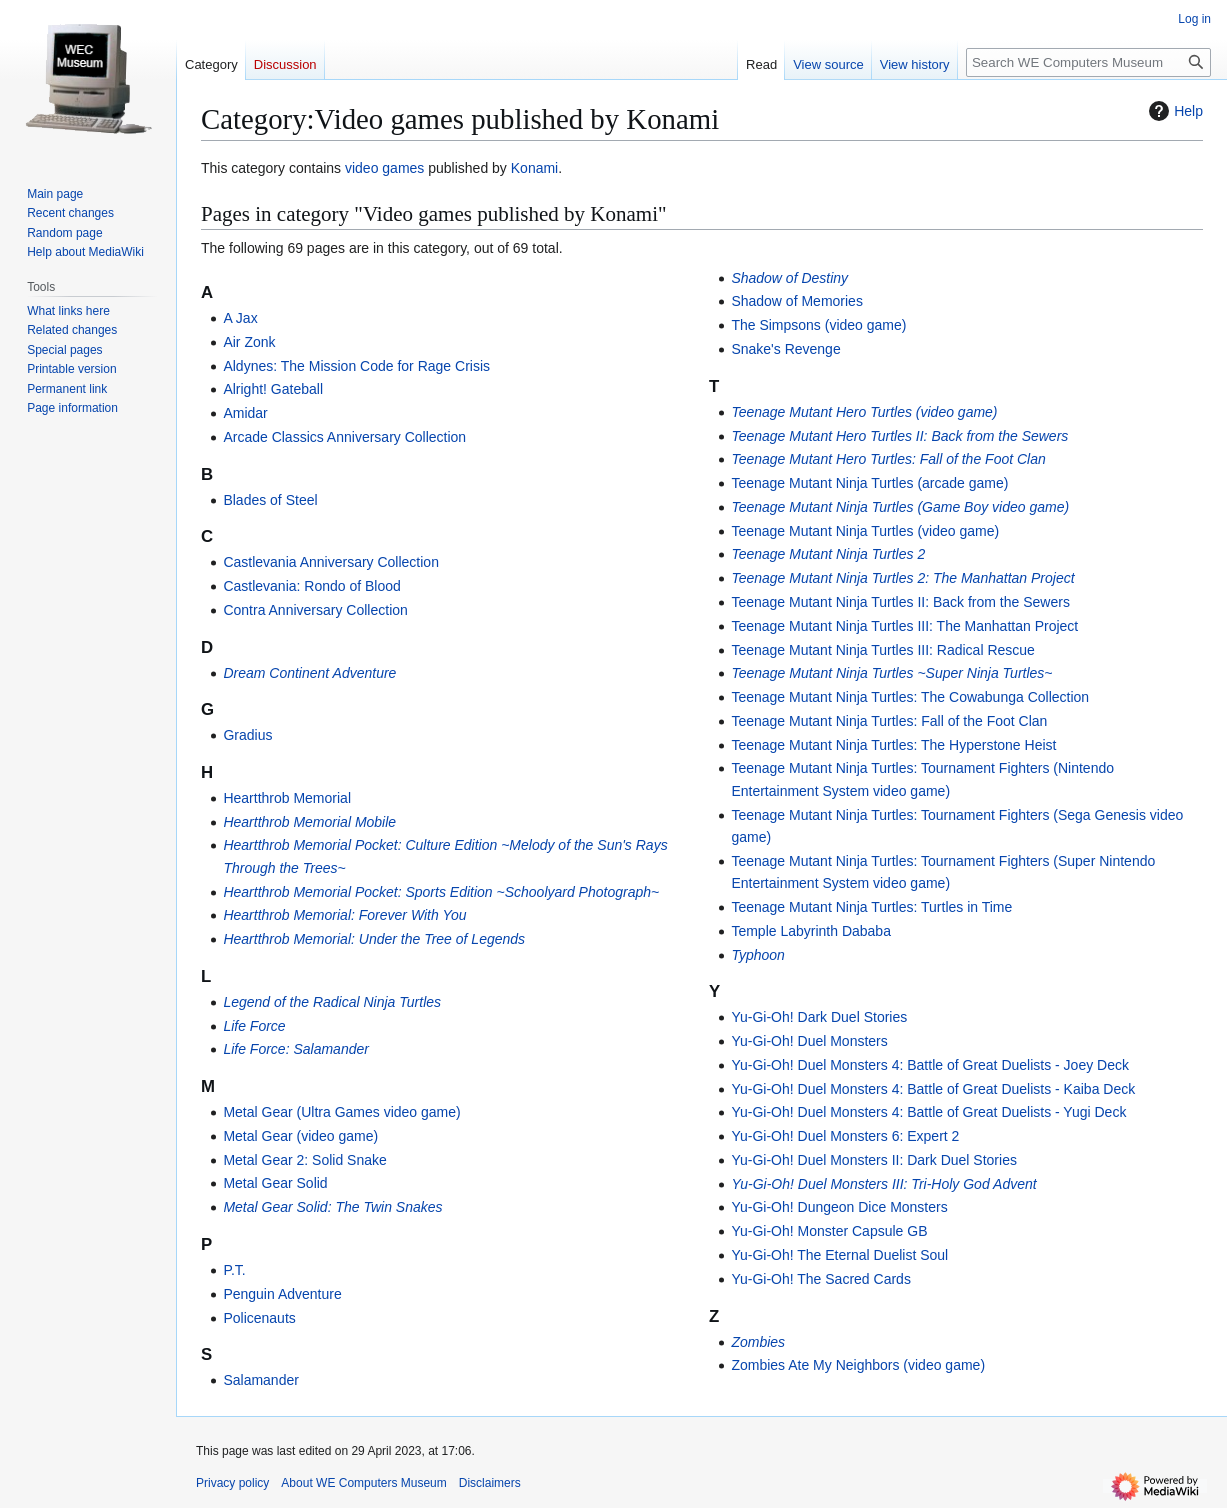 This screenshot has height=1508, width=1227. Describe the element at coordinates (839, 1207) in the screenshot. I see `Yu-Gi-Oh! Dungeon Dice Monsters` at that location.